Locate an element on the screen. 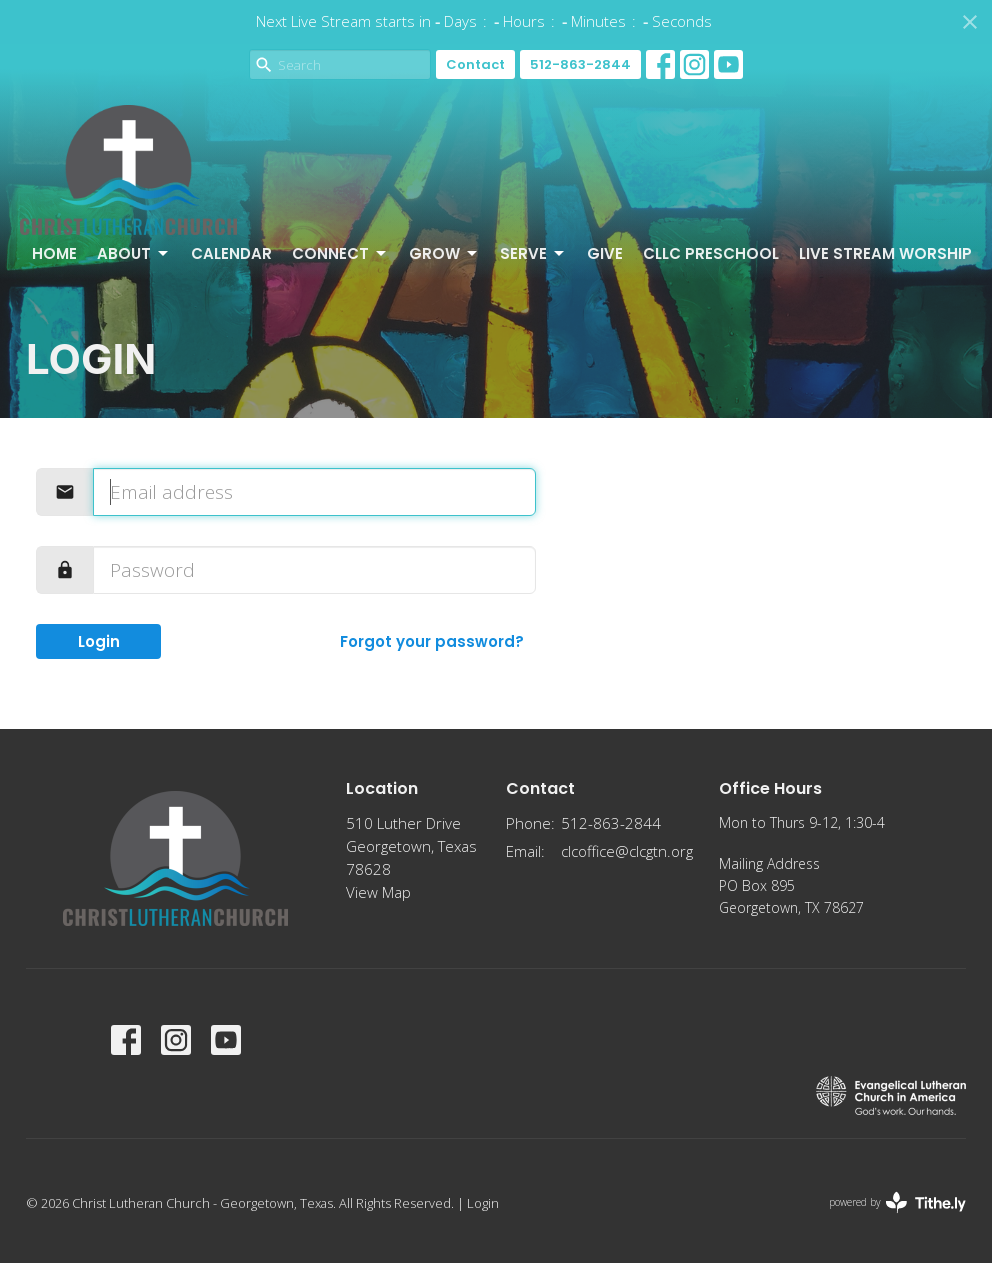  CLLC Preschool is located at coordinates (711, 253).